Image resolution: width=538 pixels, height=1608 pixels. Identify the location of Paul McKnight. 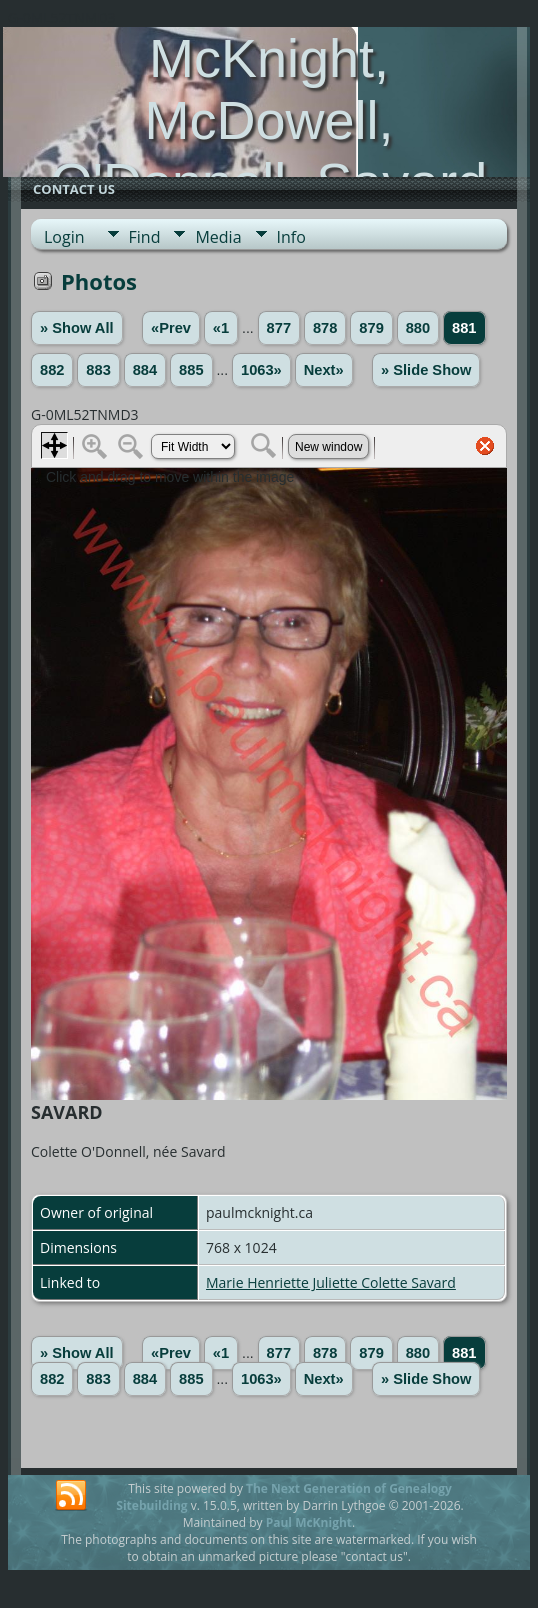
(309, 1522).